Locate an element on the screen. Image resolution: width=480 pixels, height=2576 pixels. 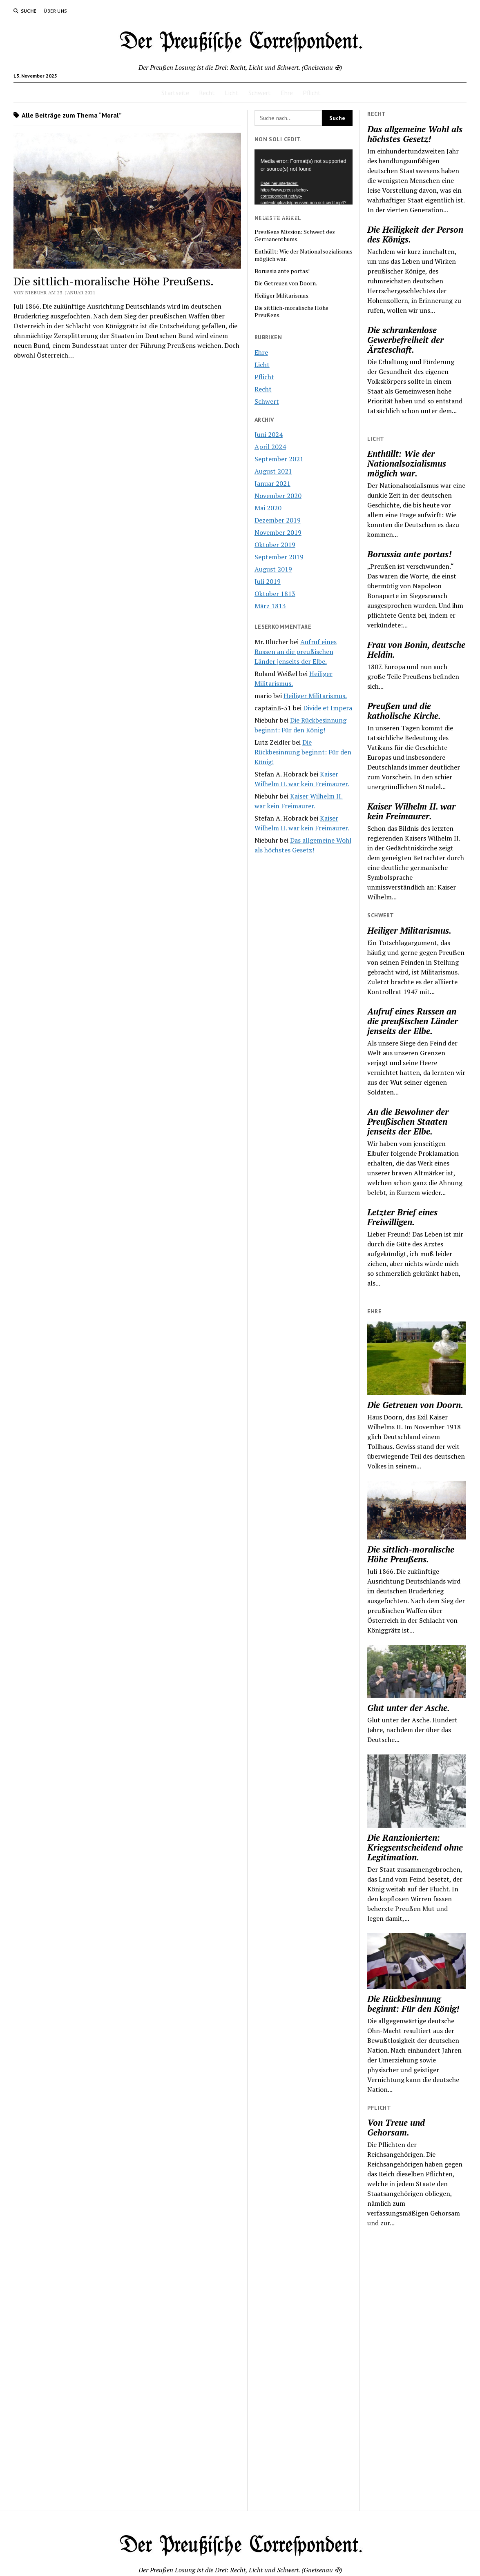
Heiliger Militarismus. is located at coordinates (409, 930).